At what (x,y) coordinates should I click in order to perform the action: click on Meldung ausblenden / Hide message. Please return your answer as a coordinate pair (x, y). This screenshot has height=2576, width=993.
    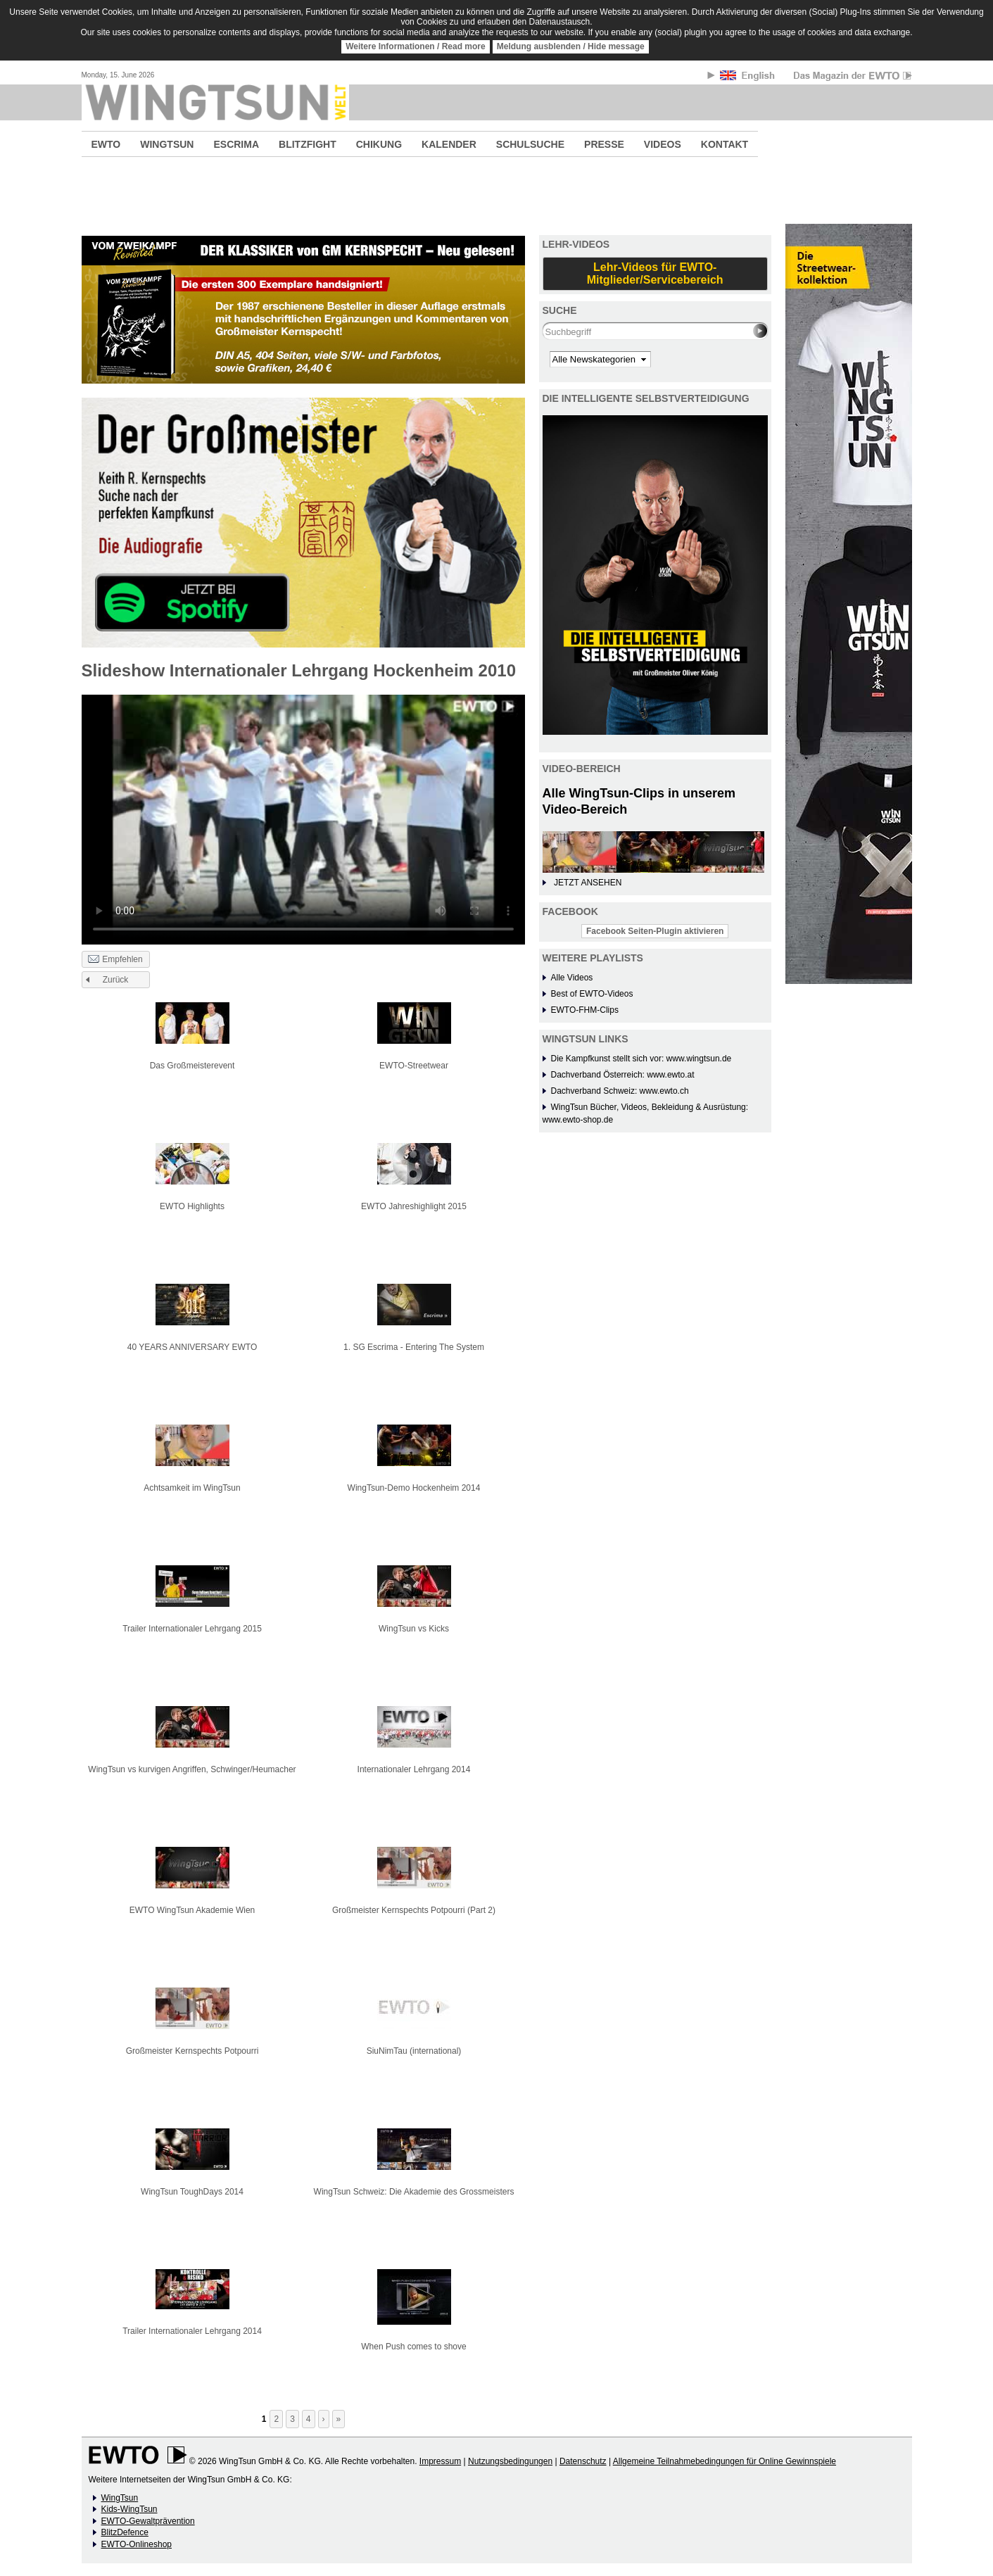
    Looking at the image, I should click on (571, 46).